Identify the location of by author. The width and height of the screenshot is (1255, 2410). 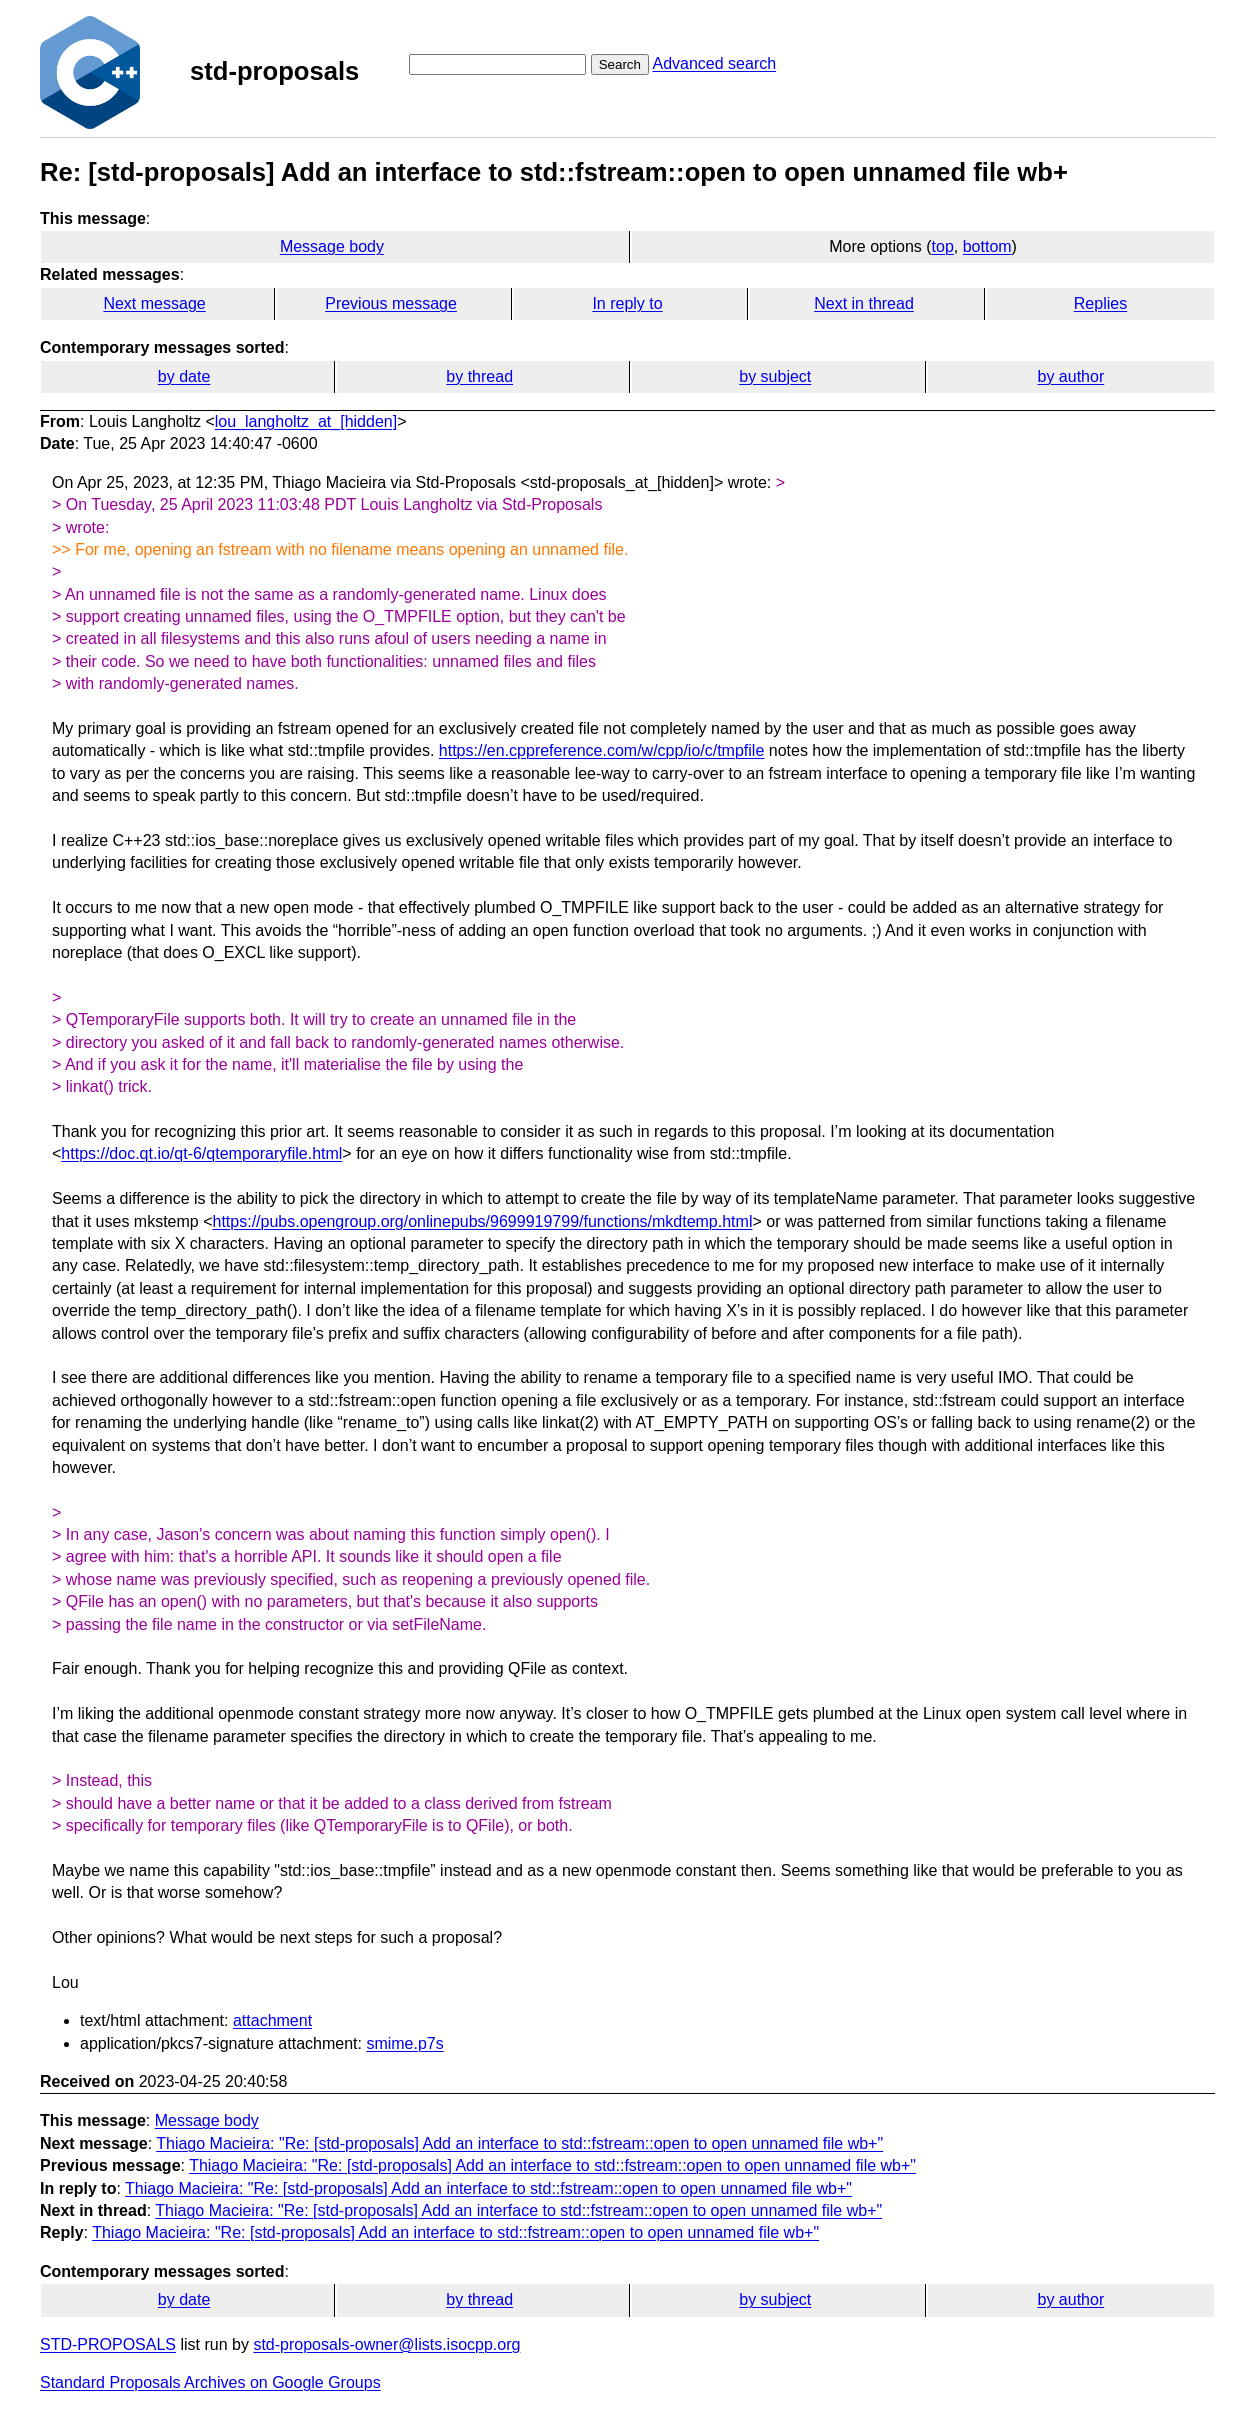
(1071, 376).